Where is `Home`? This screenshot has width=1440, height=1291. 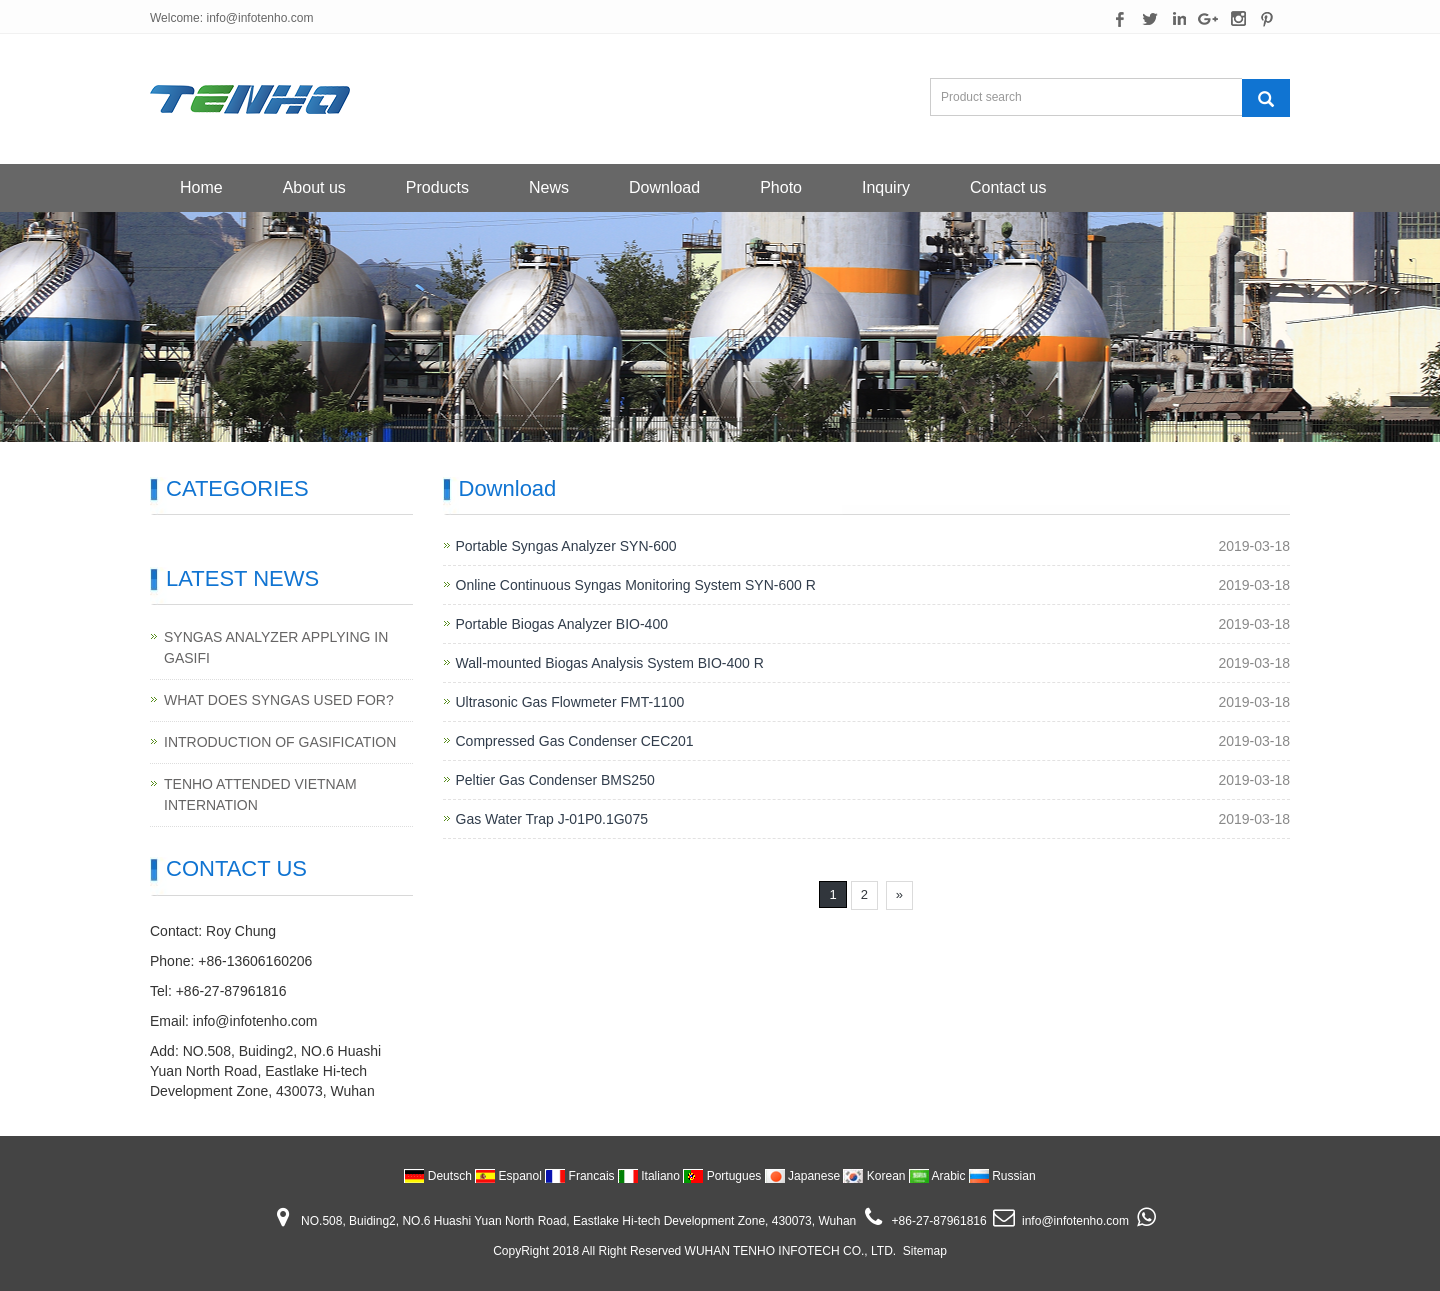
Home is located at coordinates (201, 187).